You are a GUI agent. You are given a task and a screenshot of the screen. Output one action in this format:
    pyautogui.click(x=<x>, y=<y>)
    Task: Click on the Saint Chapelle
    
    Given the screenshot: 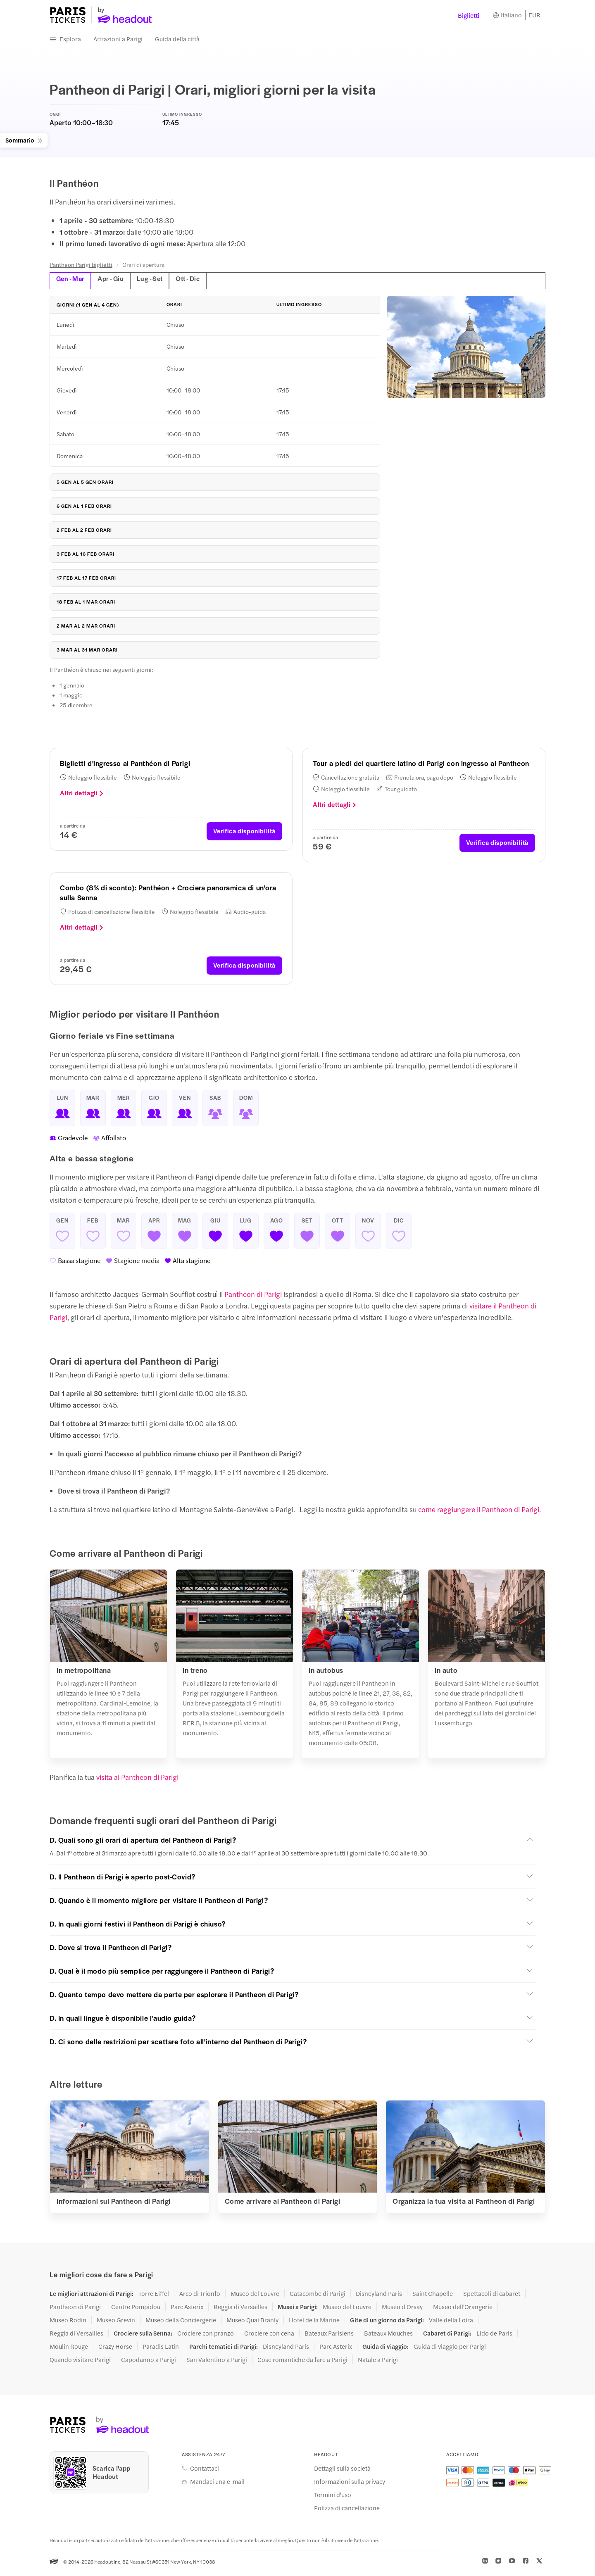 What is the action you would take?
    pyautogui.click(x=432, y=2297)
    